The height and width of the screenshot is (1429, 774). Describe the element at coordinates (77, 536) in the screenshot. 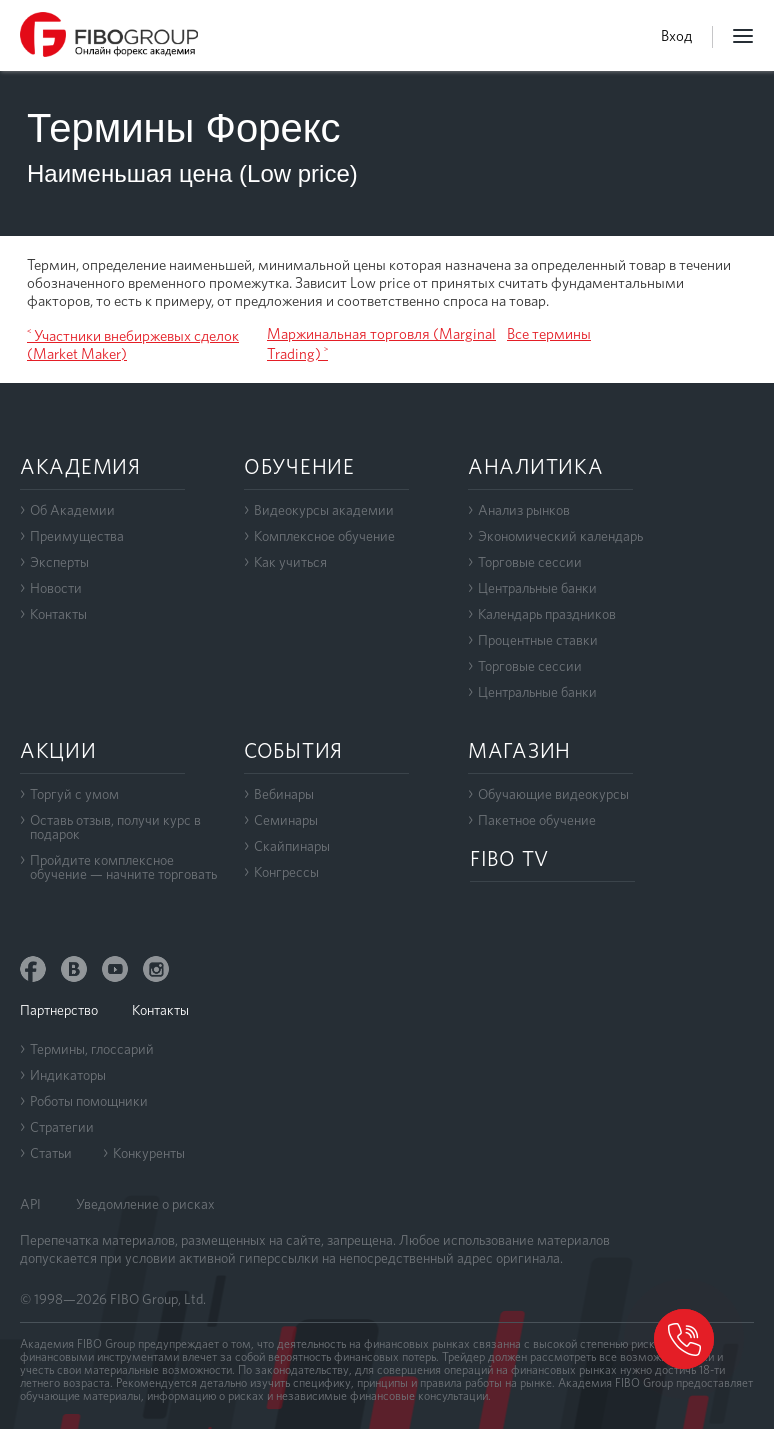

I see `Преимущества` at that location.